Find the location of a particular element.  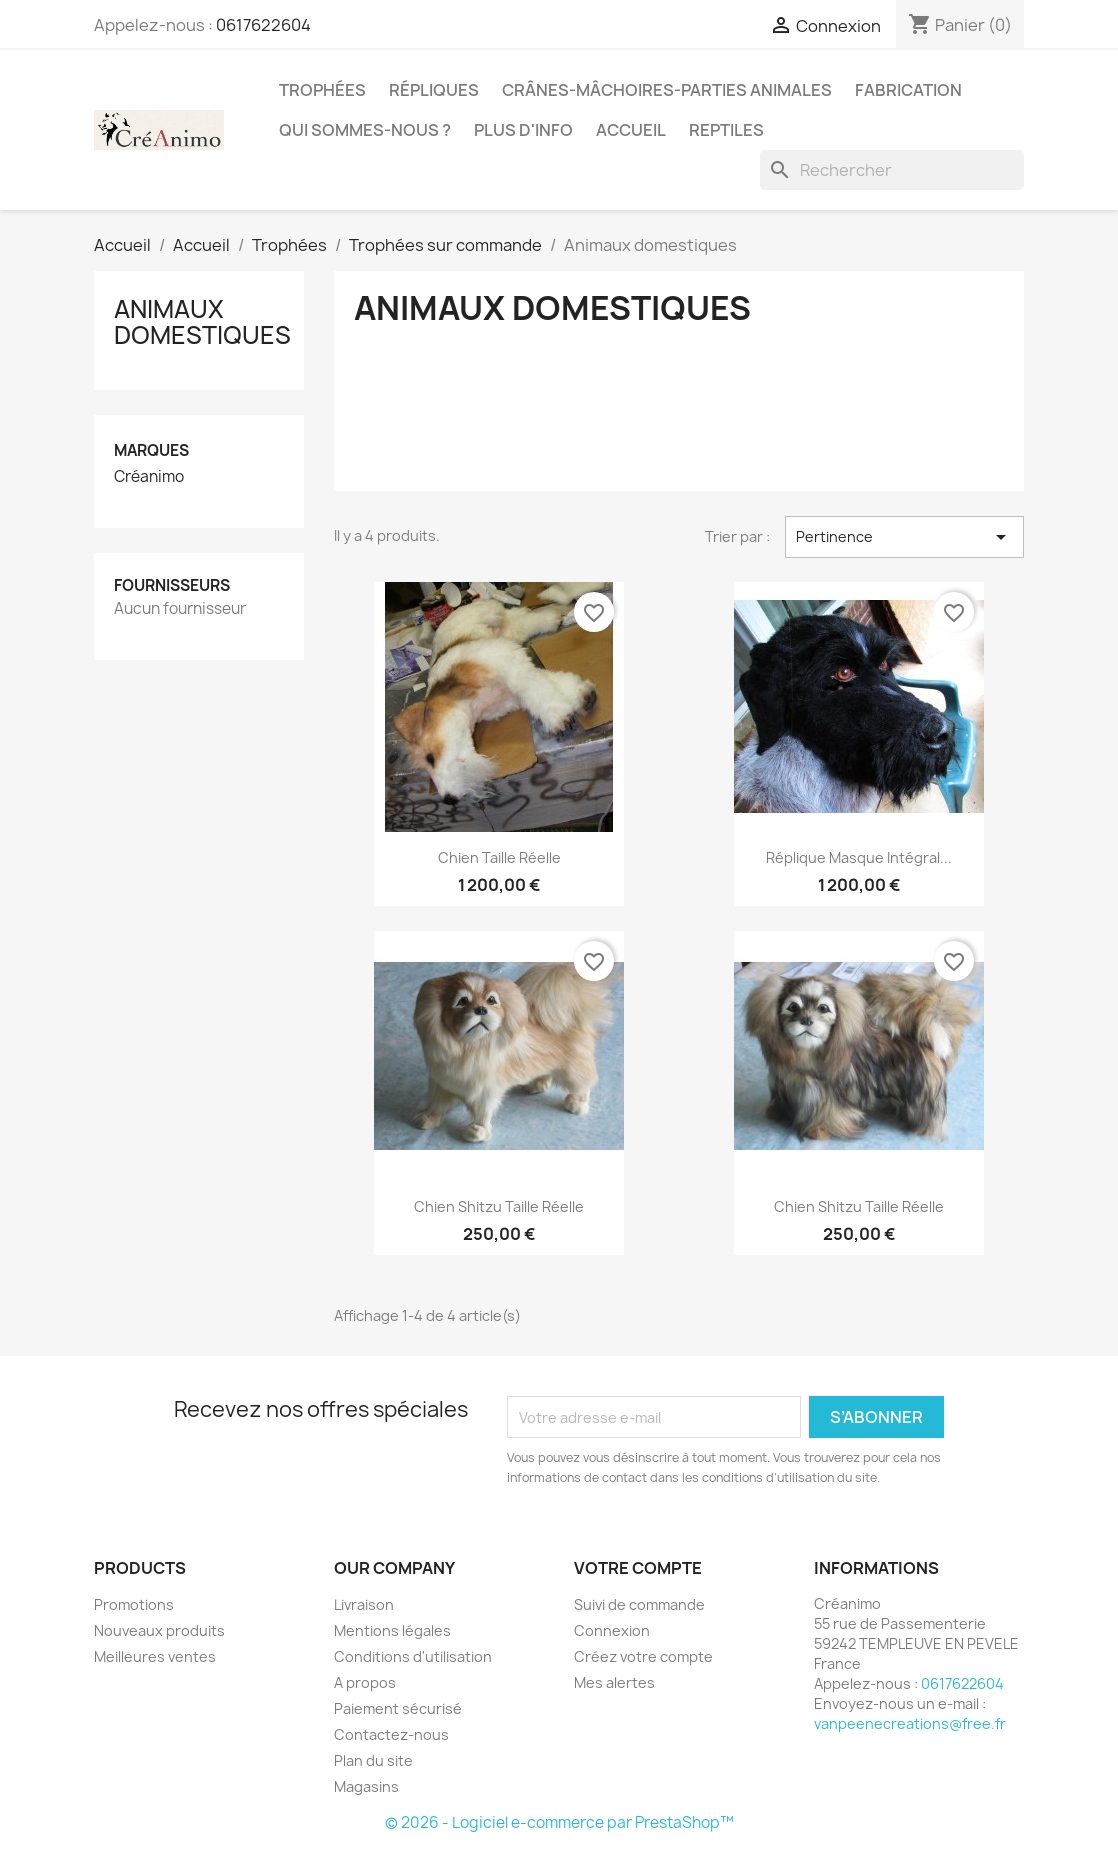

Créanimo is located at coordinates (149, 477).